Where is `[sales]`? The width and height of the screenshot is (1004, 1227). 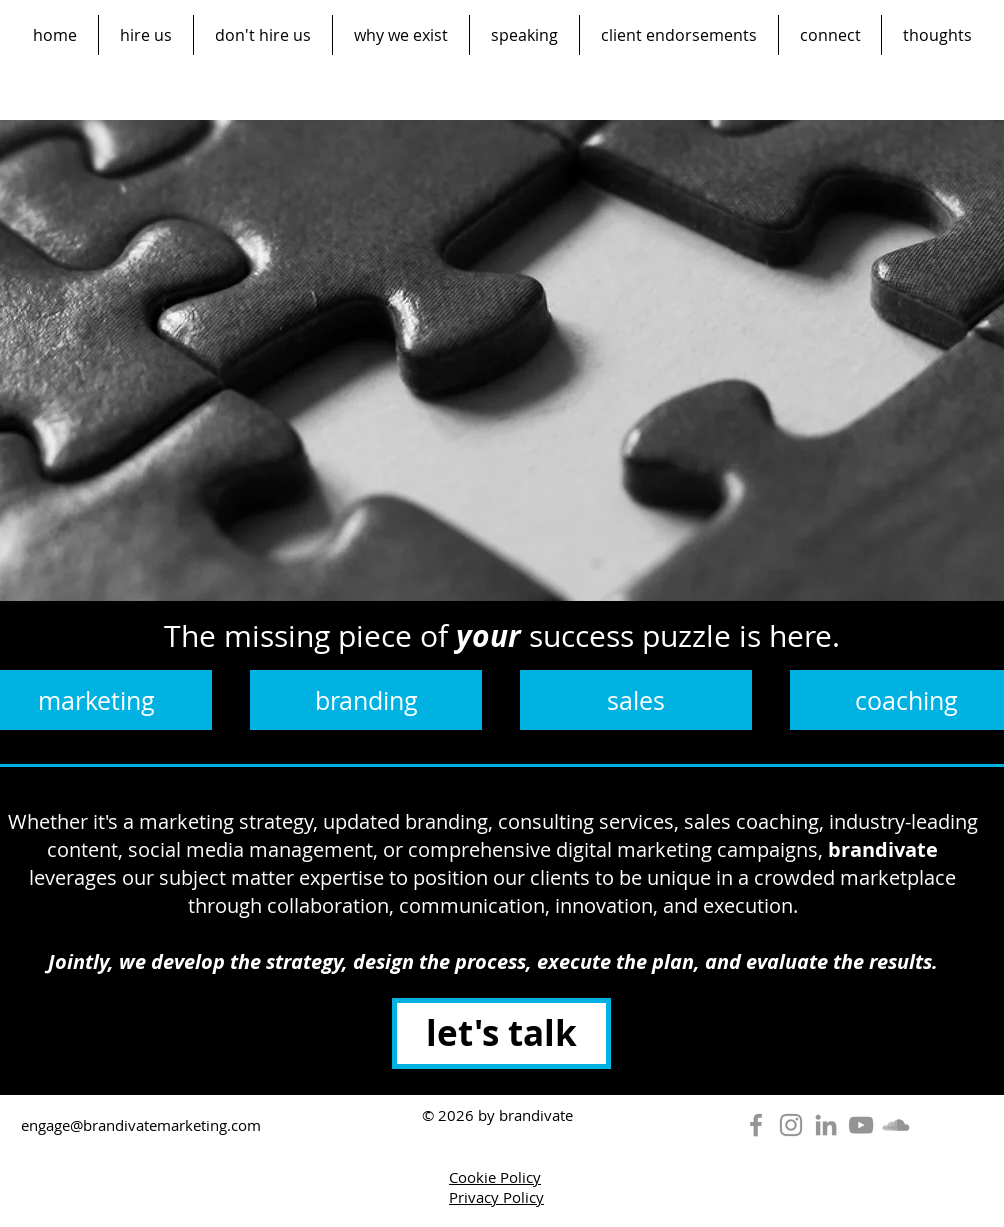 [sales] is located at coordinates (636, 700).